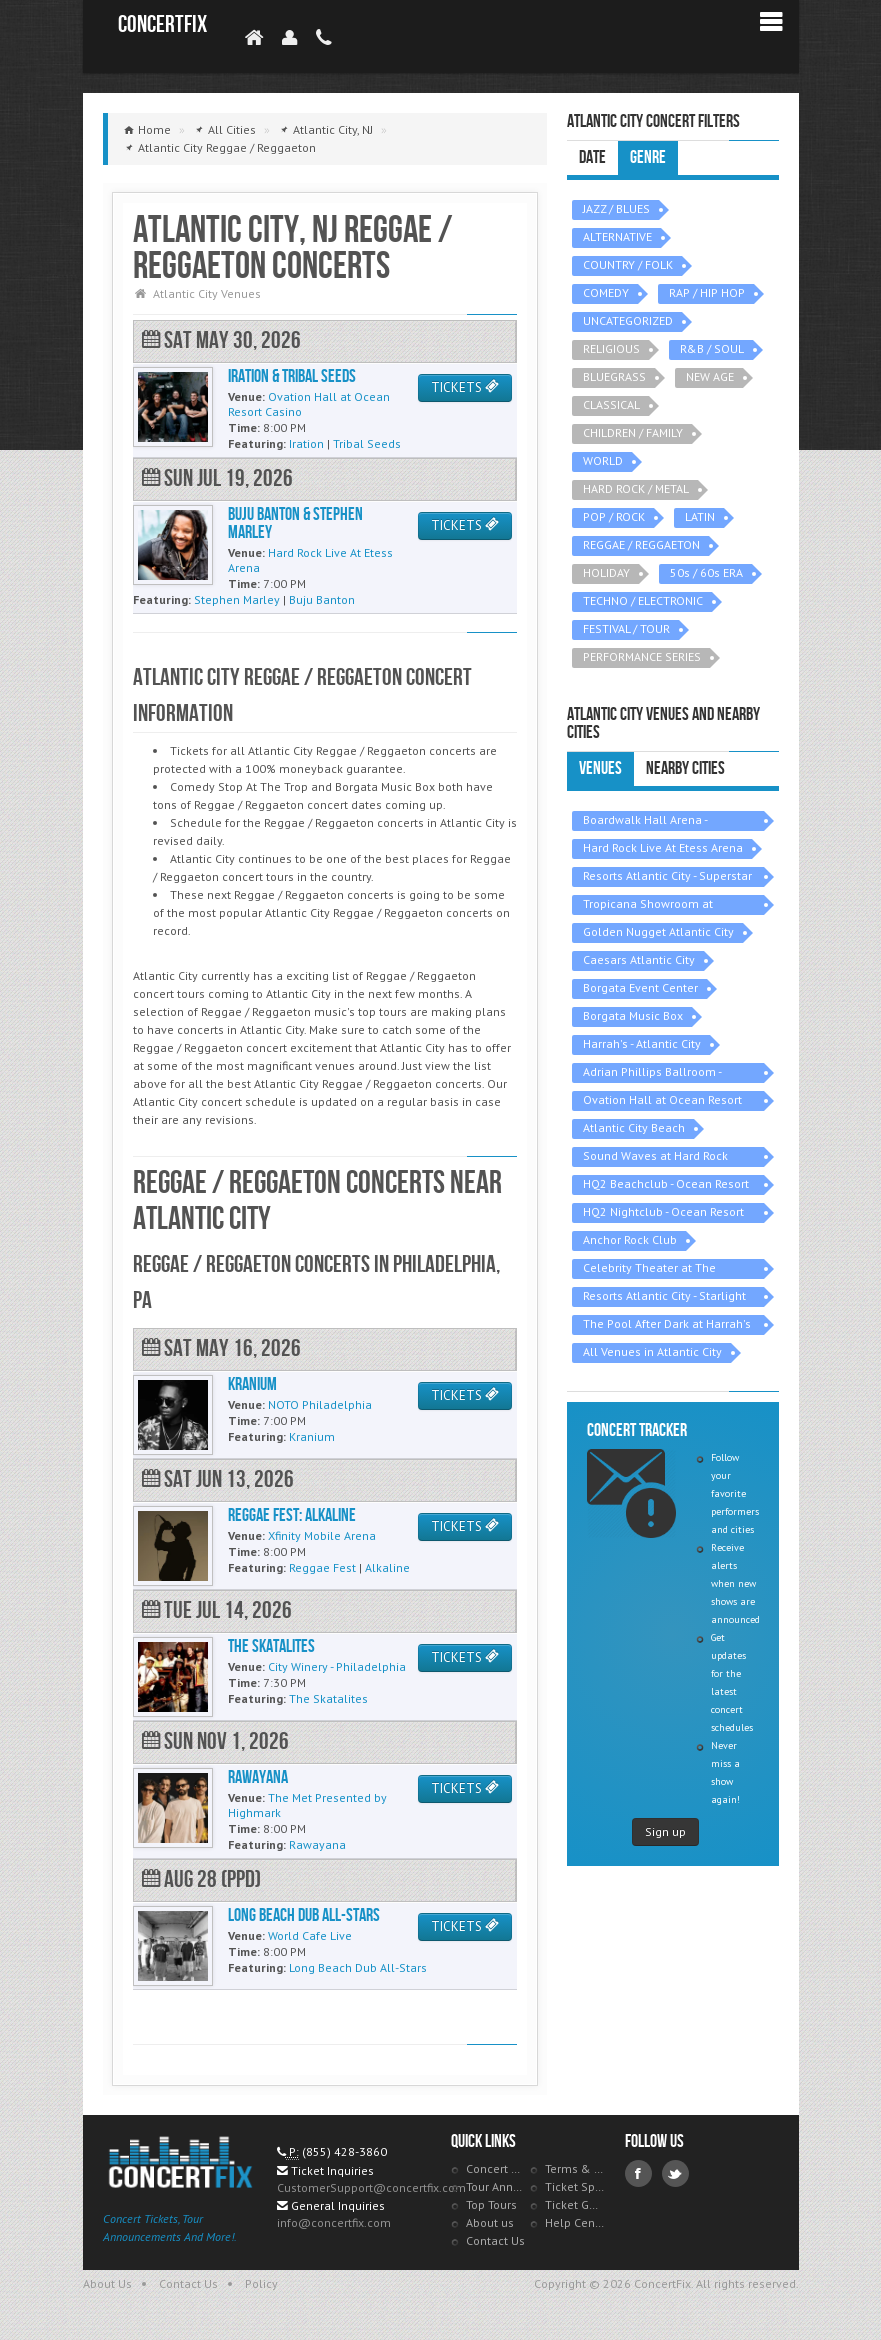  I want to click on LATIN, so click(700, 516).